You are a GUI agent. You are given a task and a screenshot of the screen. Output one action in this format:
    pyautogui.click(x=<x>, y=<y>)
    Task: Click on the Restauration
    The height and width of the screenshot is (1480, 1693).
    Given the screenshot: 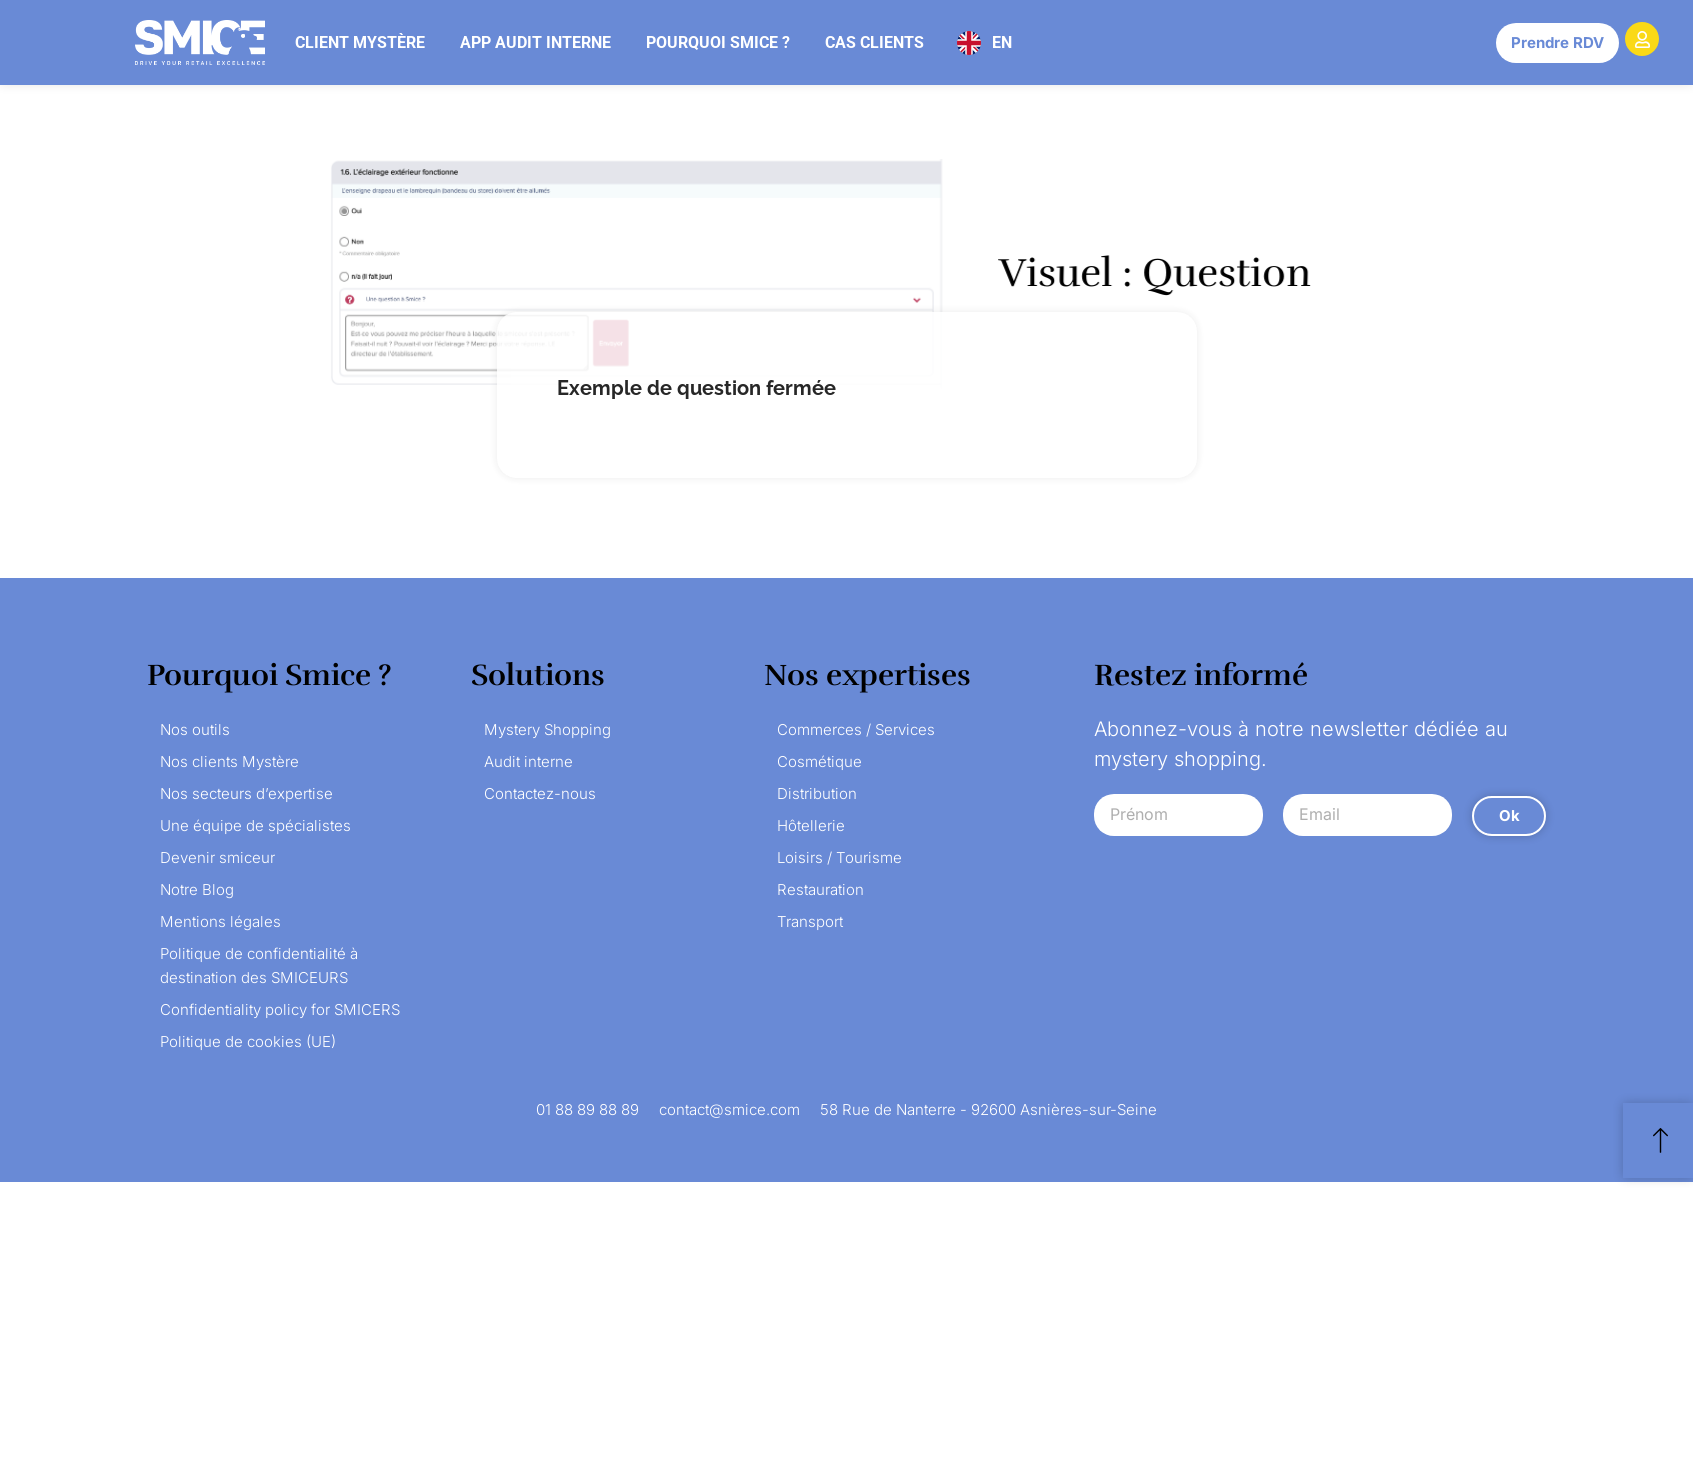 What is the action you would take?
    pyautogui.click(x=820, y=889)
    